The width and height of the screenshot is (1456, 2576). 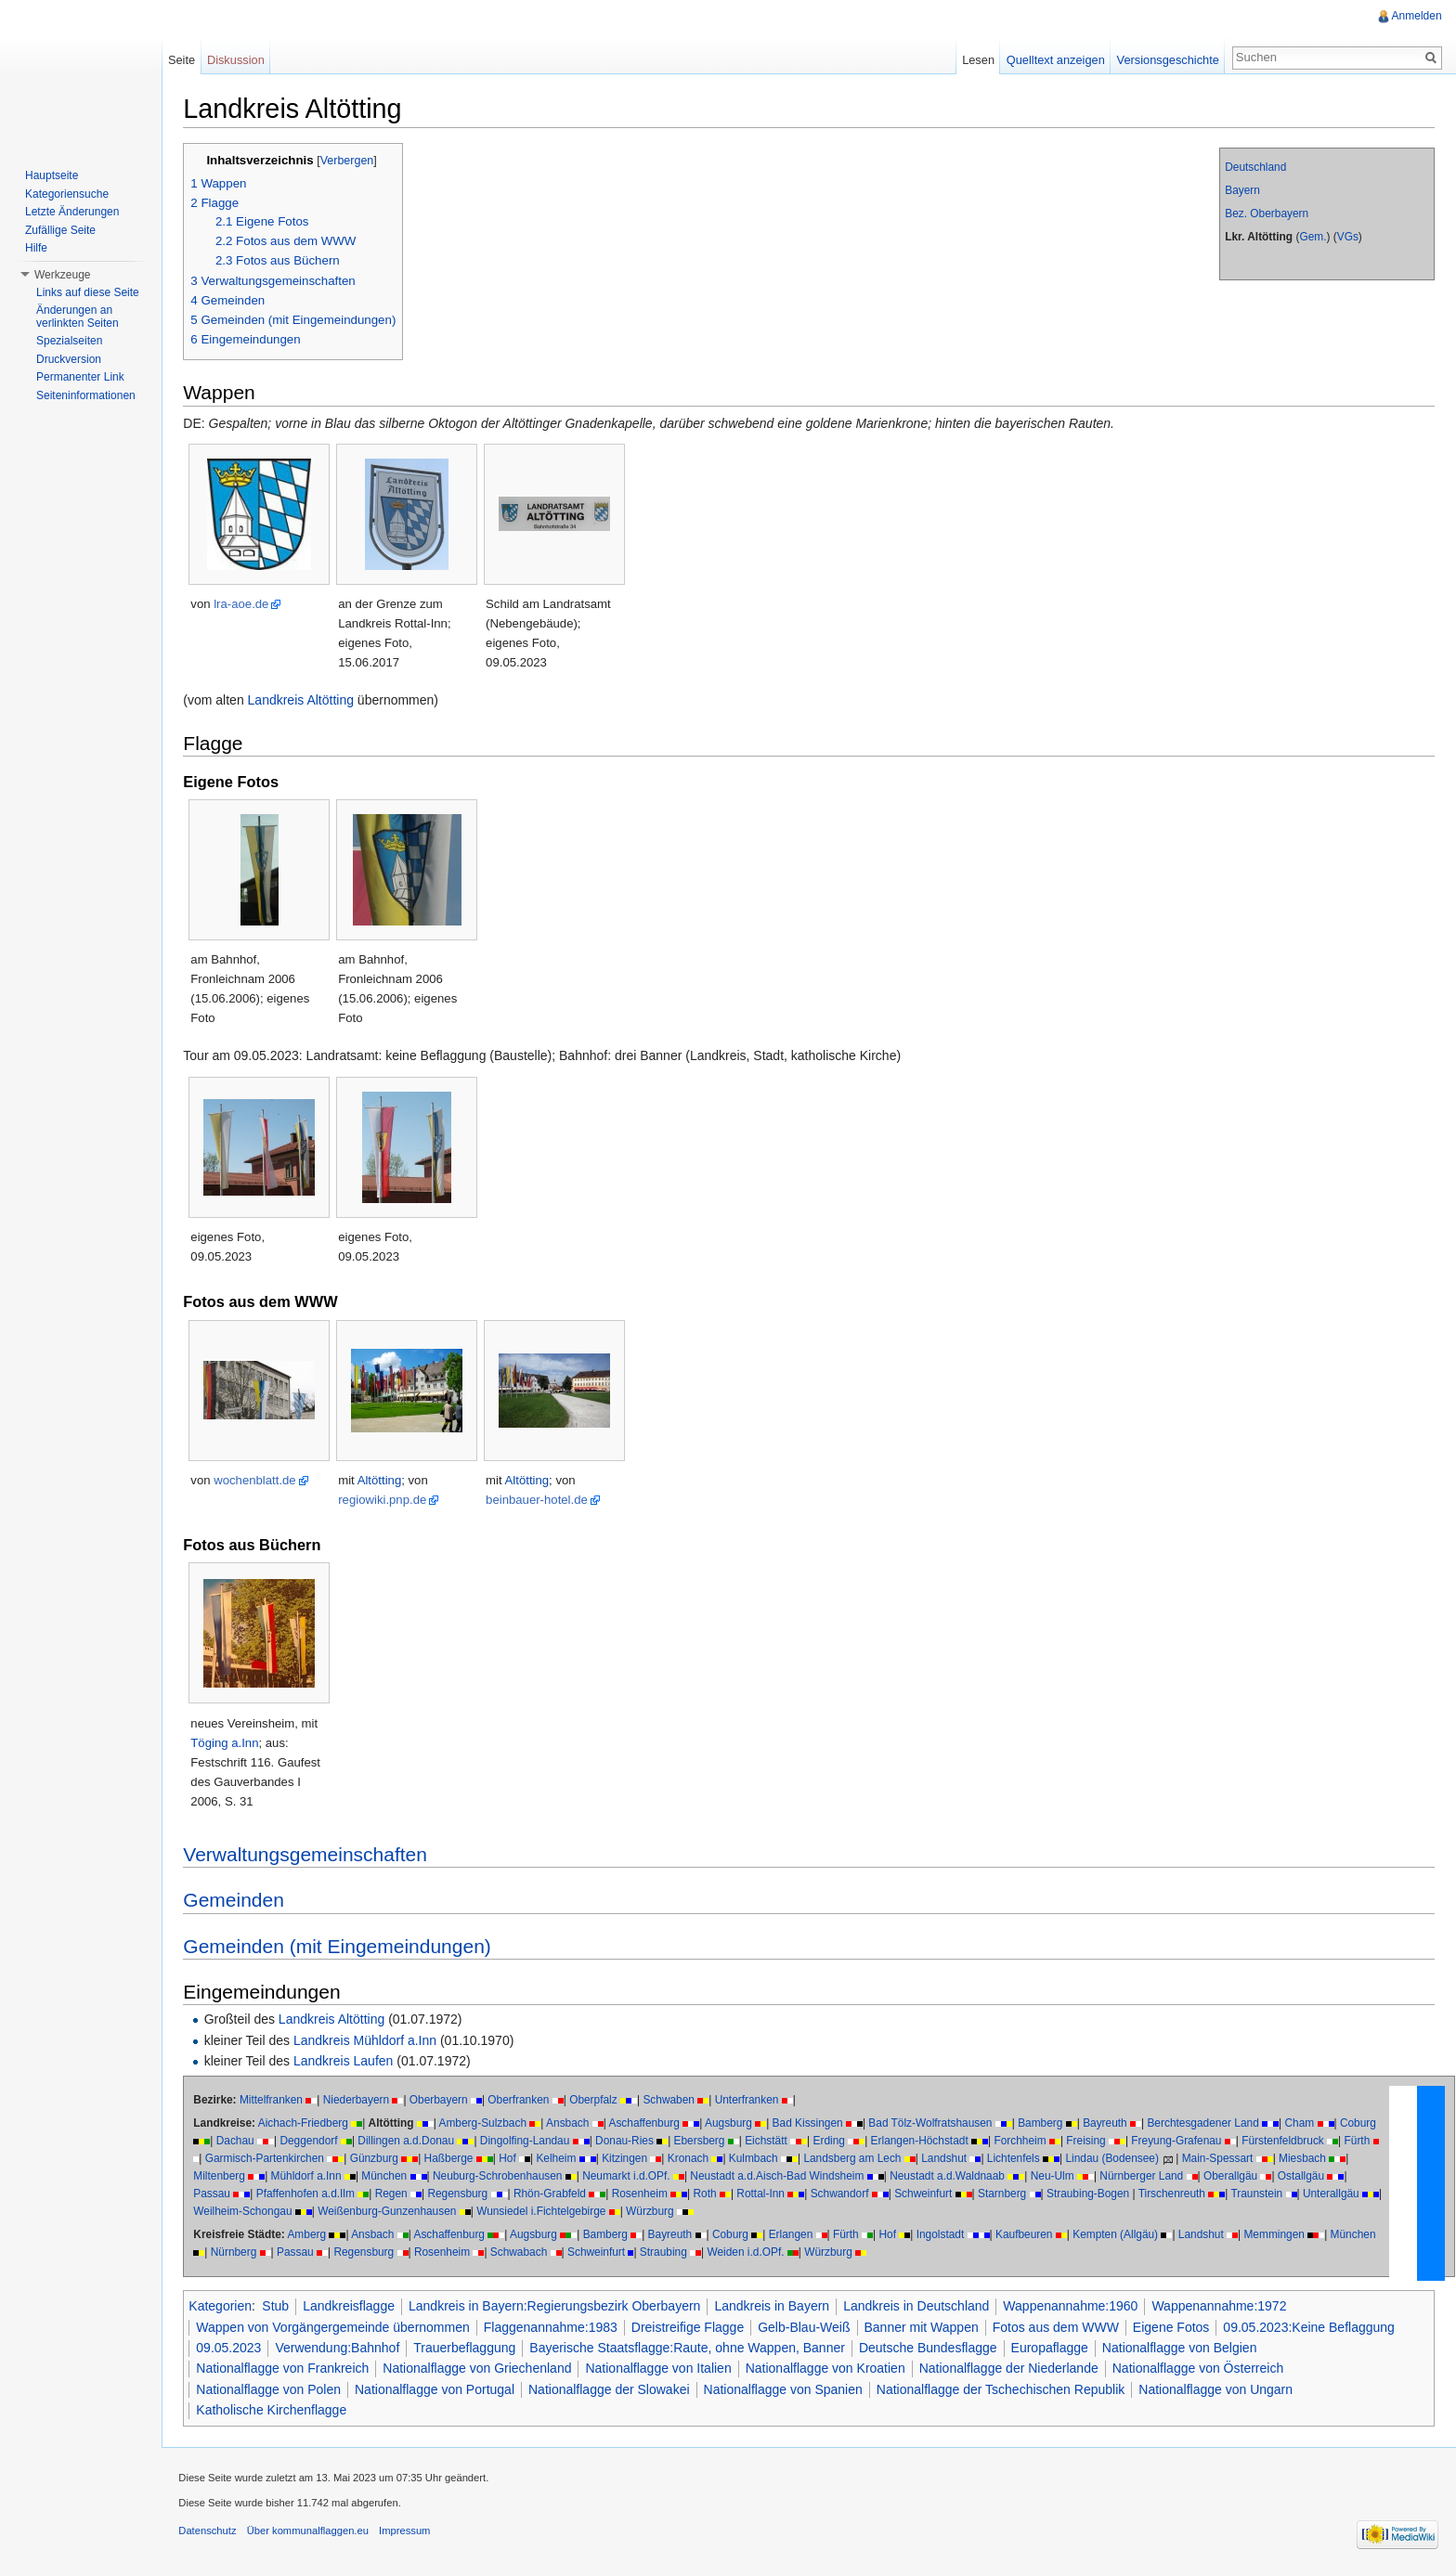 I want to click on Bayern, so click(x=1241, y=191).